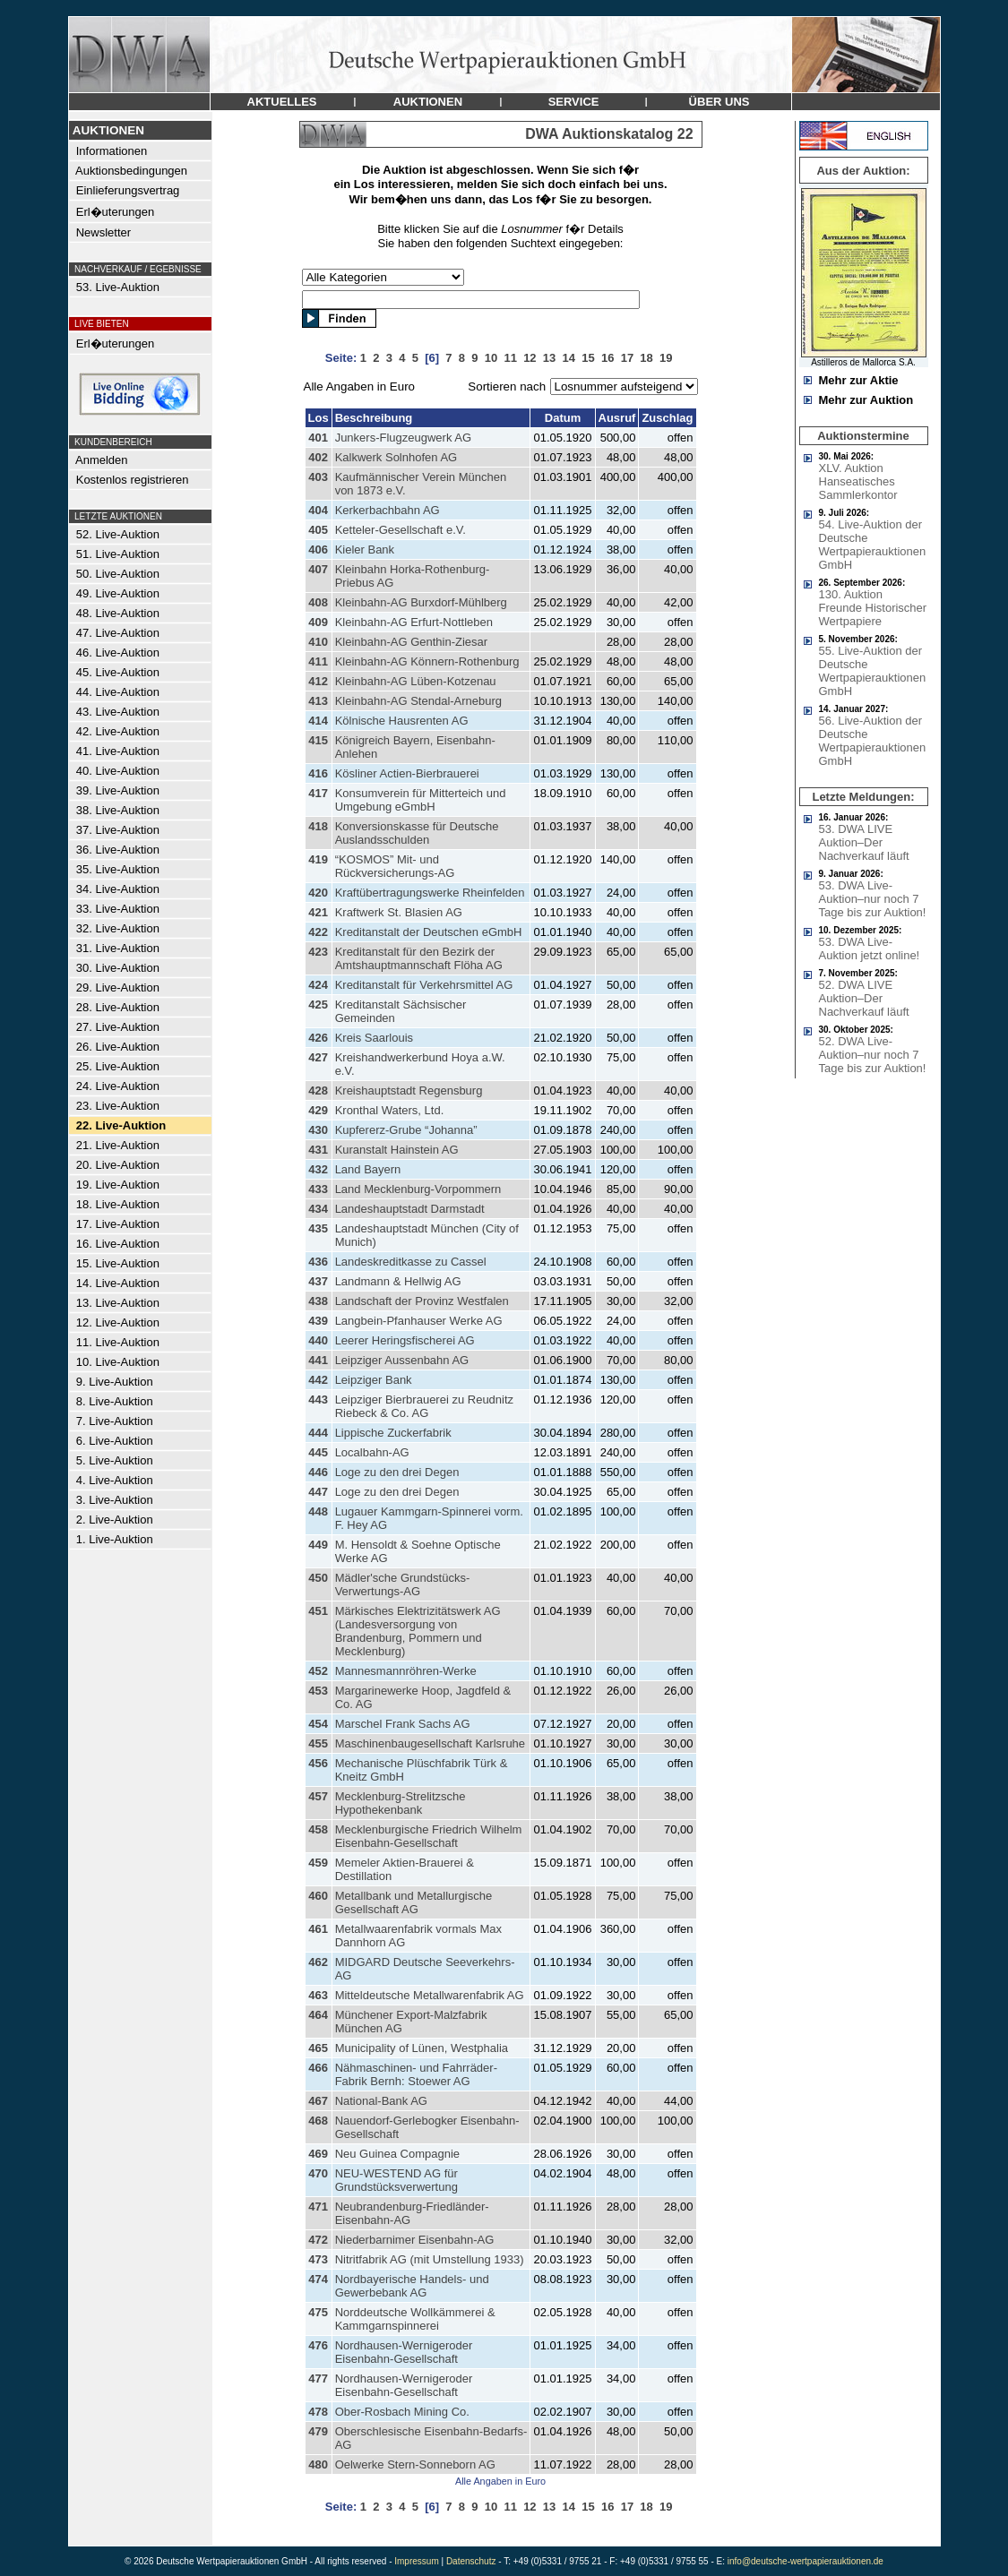 The image size is (1008, 2576). What do you see at coordinates (318, 1320) in the screenshot?
I see `439` at bounding box center [318, 1320].